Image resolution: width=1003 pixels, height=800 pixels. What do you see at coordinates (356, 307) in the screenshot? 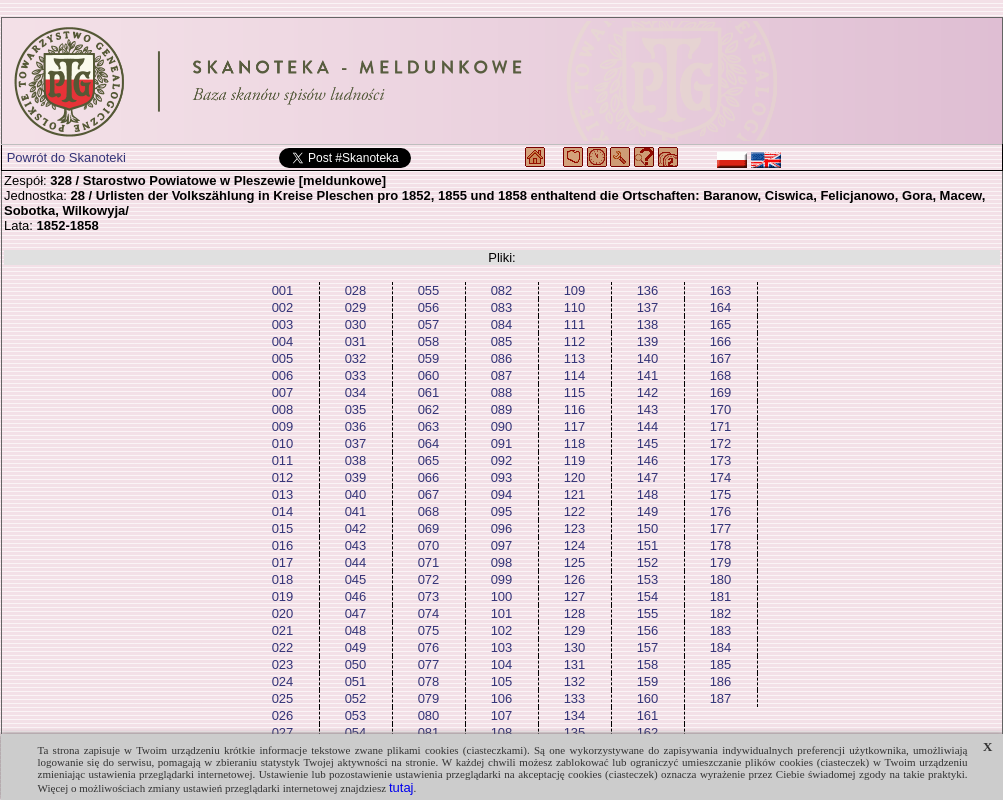
I see `029` at bounding box center [356, 307].